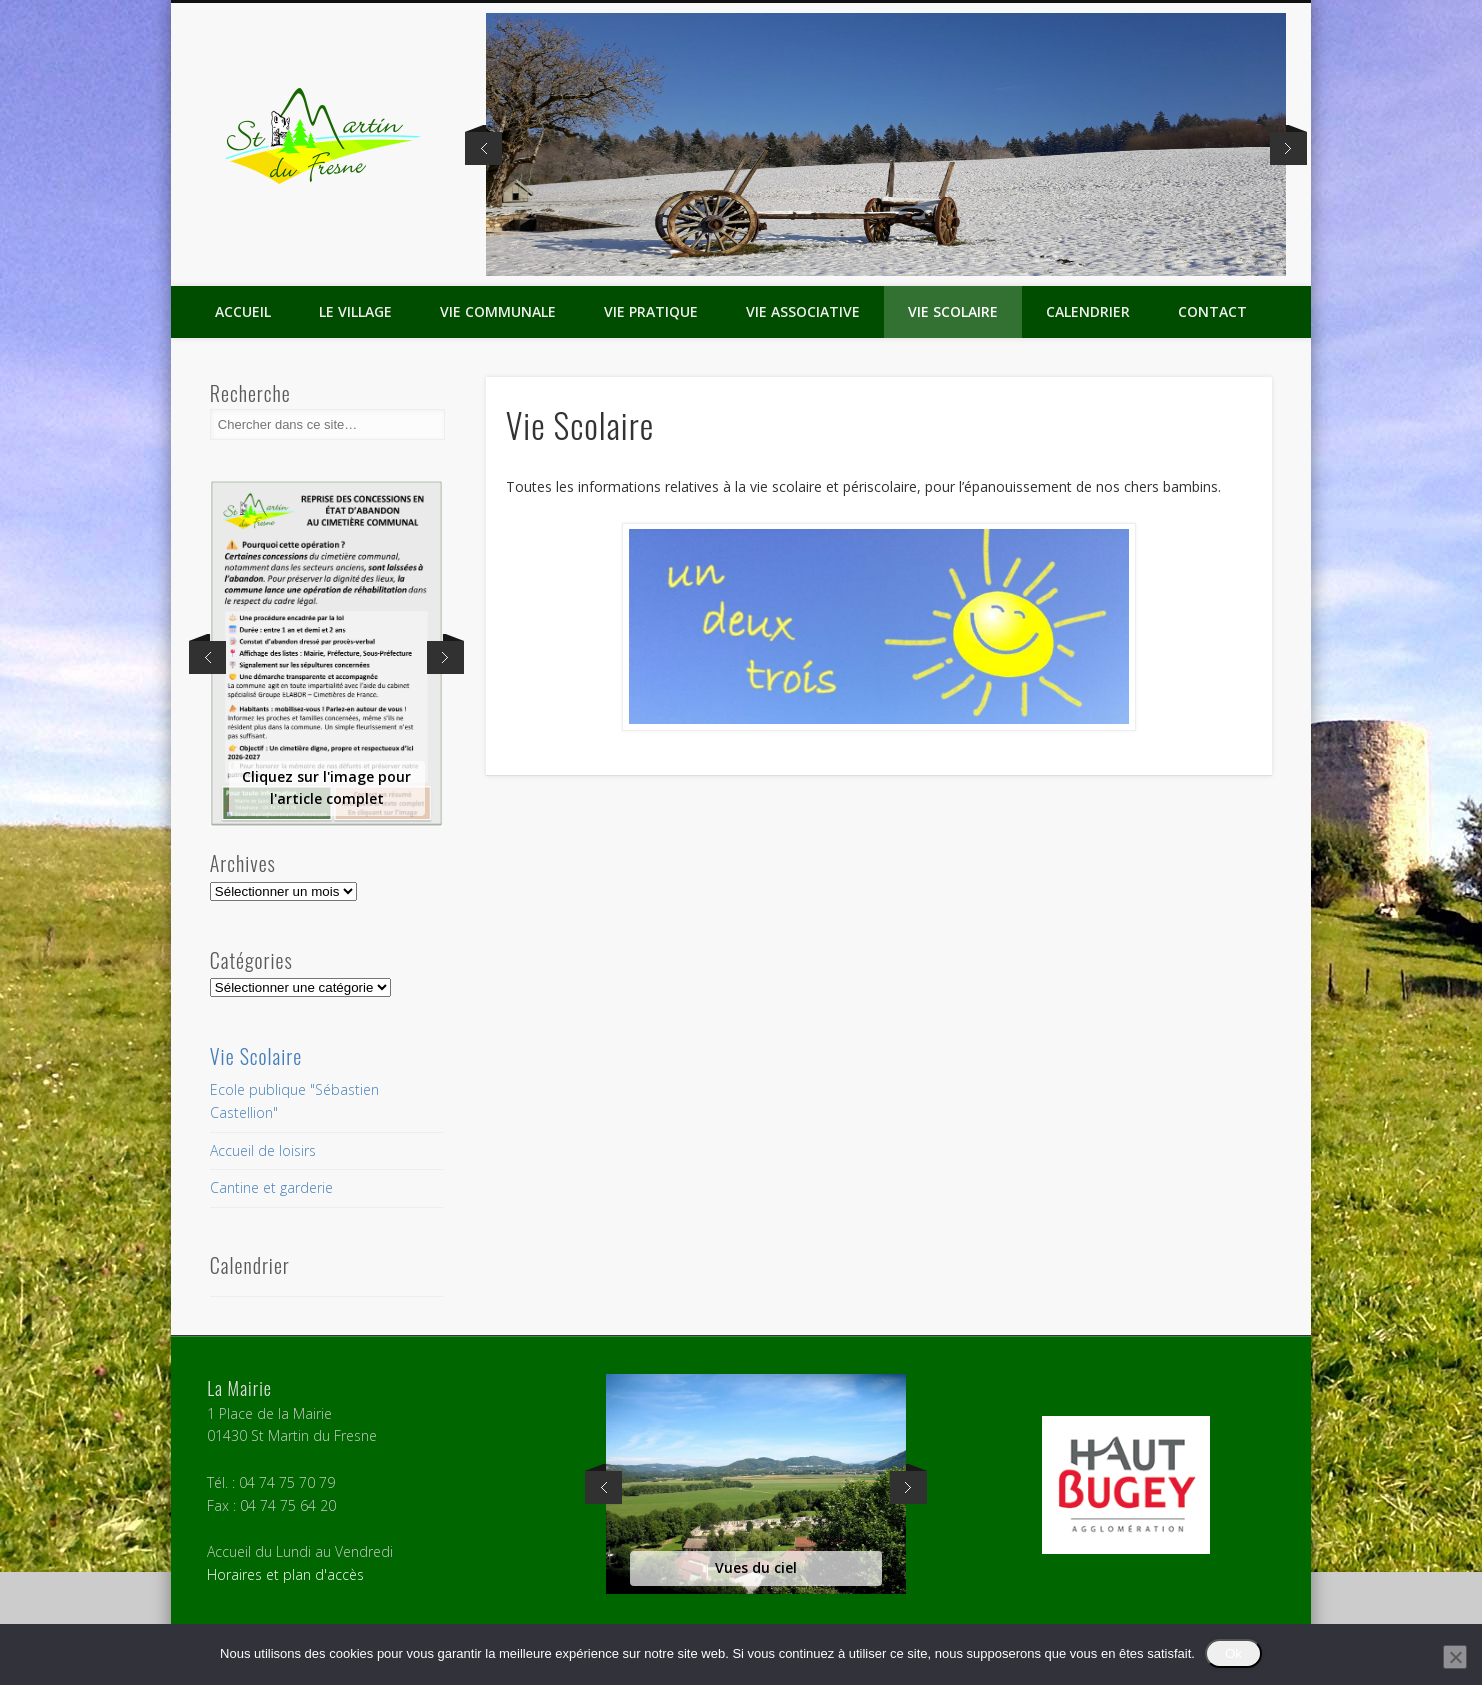  Describe the element at coordinates (803, 311) in the screenshot. I see `Vie Associative` at that location.